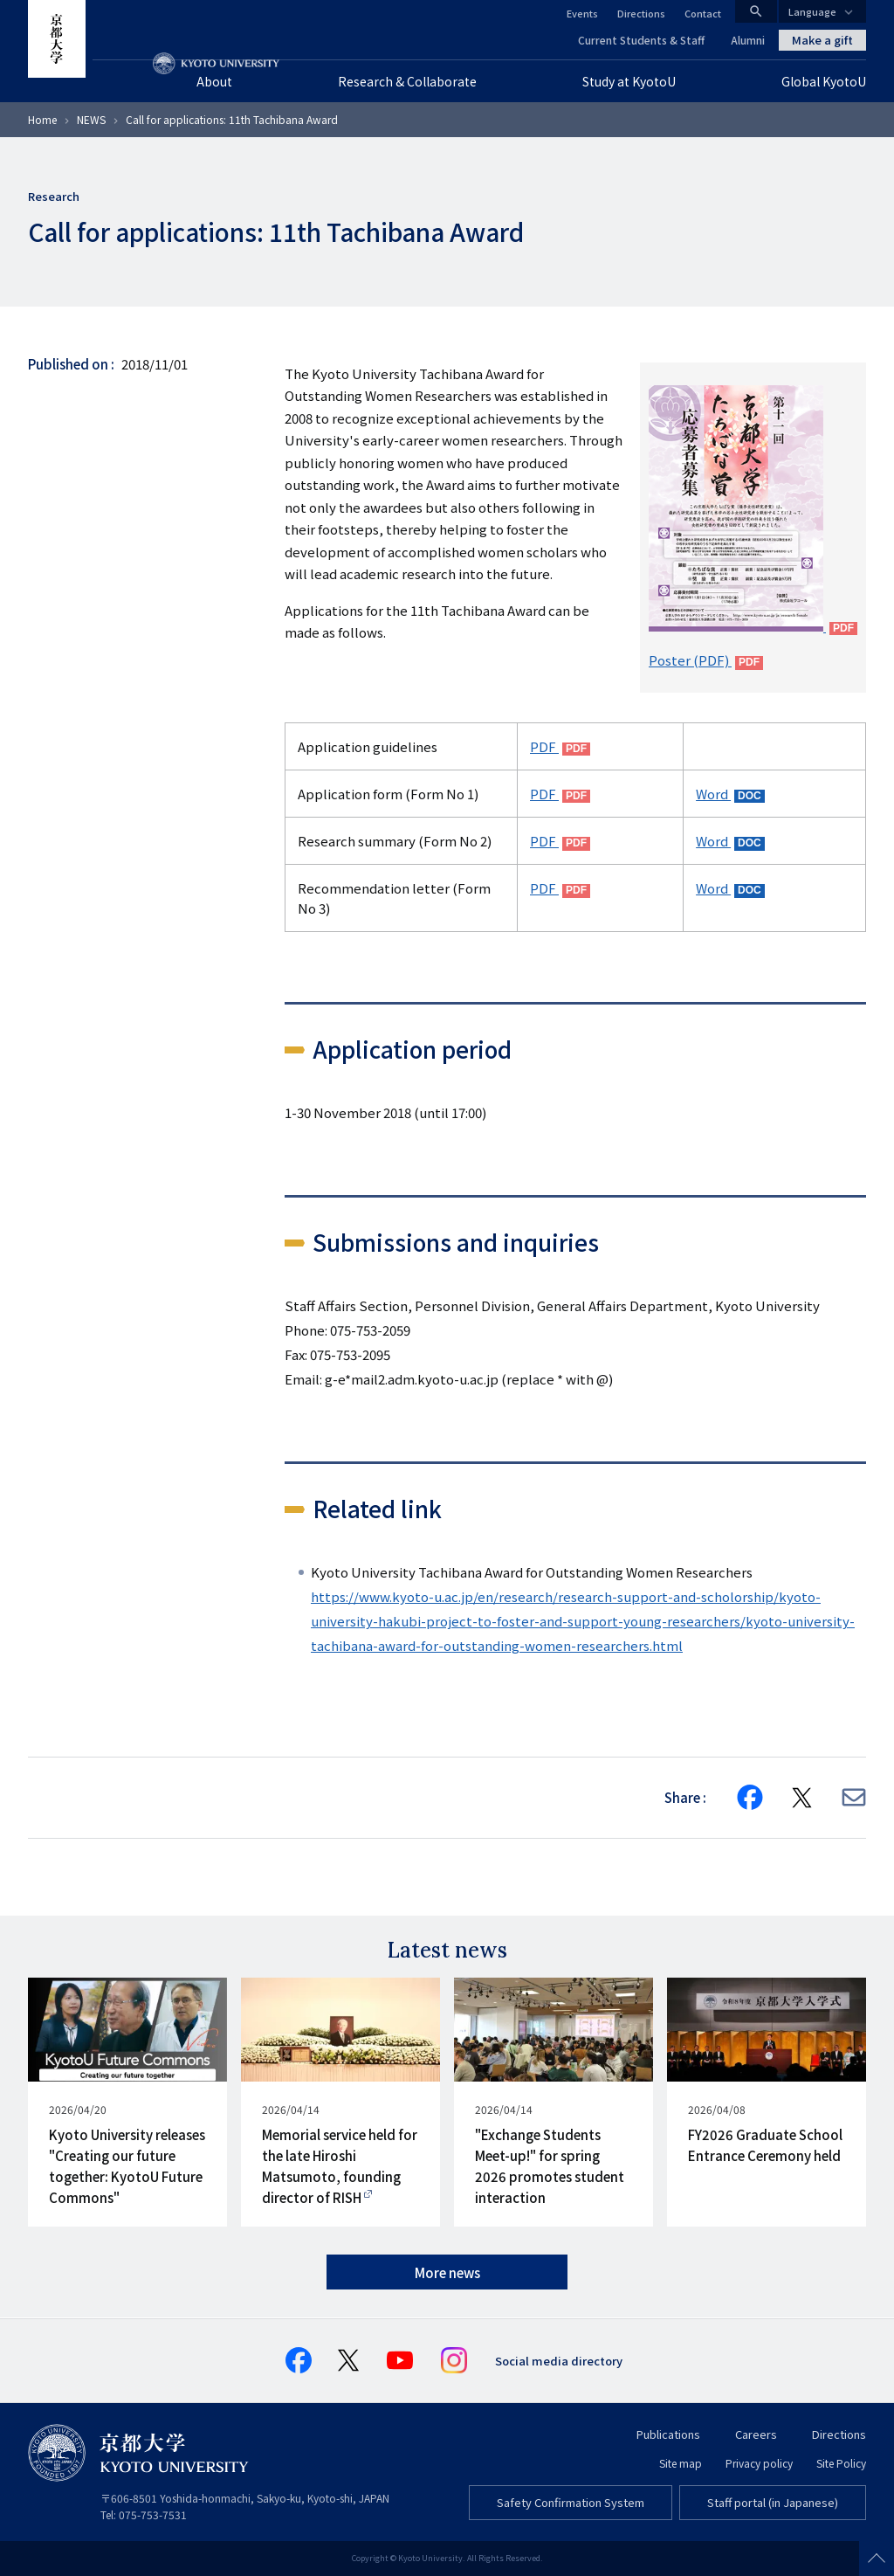 The image size is (894, 2576). Describe the element at coordinates (544, 746) in the screenshot. I see `PDF` at that location.